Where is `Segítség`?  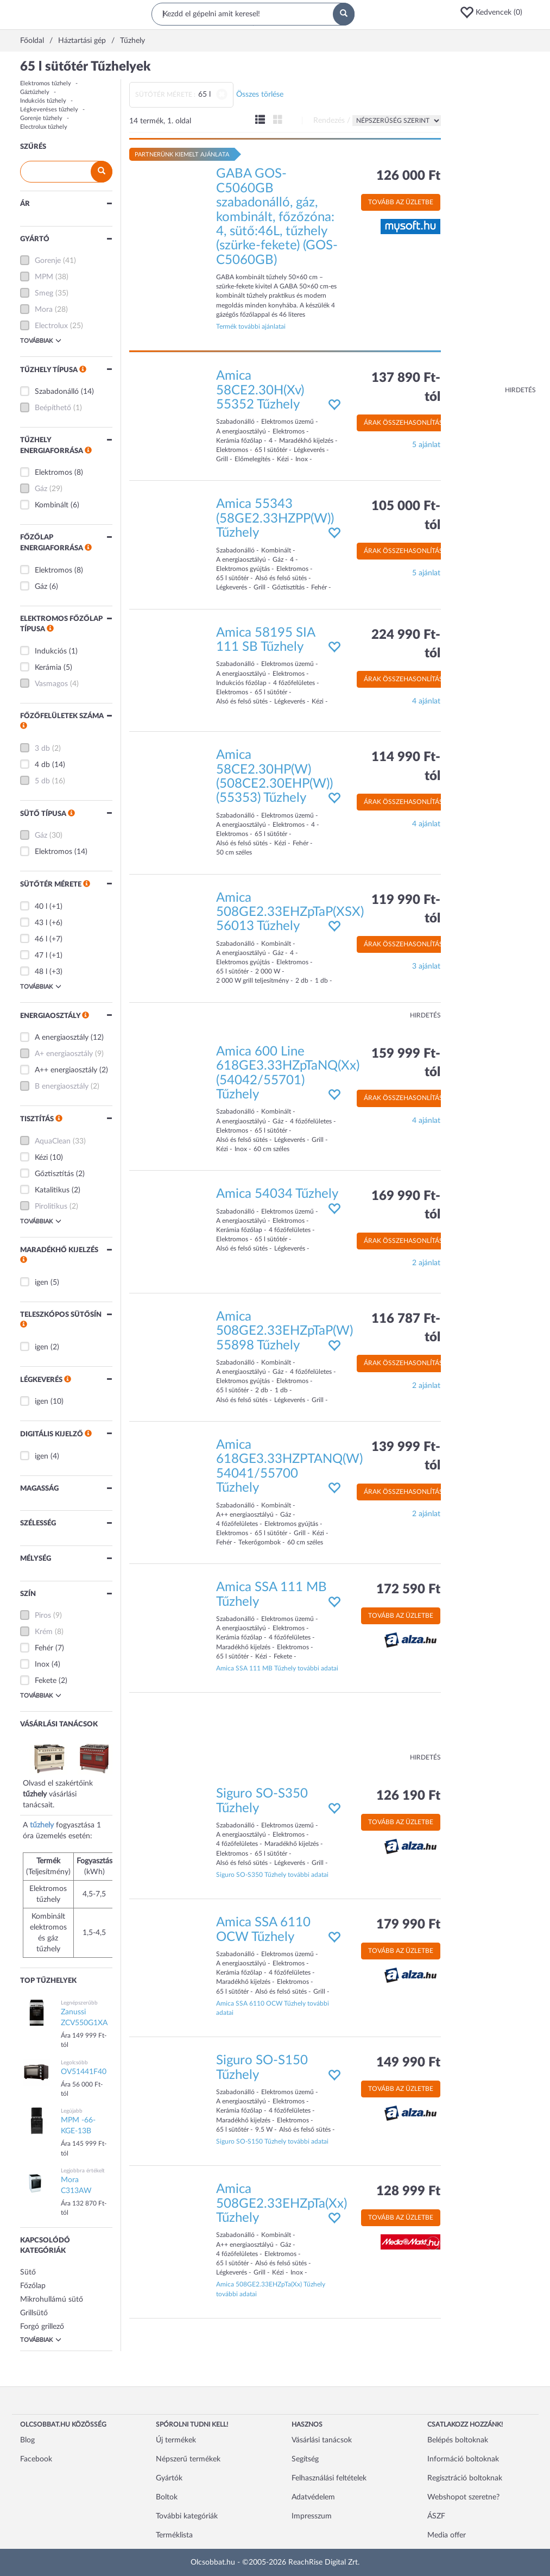
Segítség is located at coordinates (305, 2459).